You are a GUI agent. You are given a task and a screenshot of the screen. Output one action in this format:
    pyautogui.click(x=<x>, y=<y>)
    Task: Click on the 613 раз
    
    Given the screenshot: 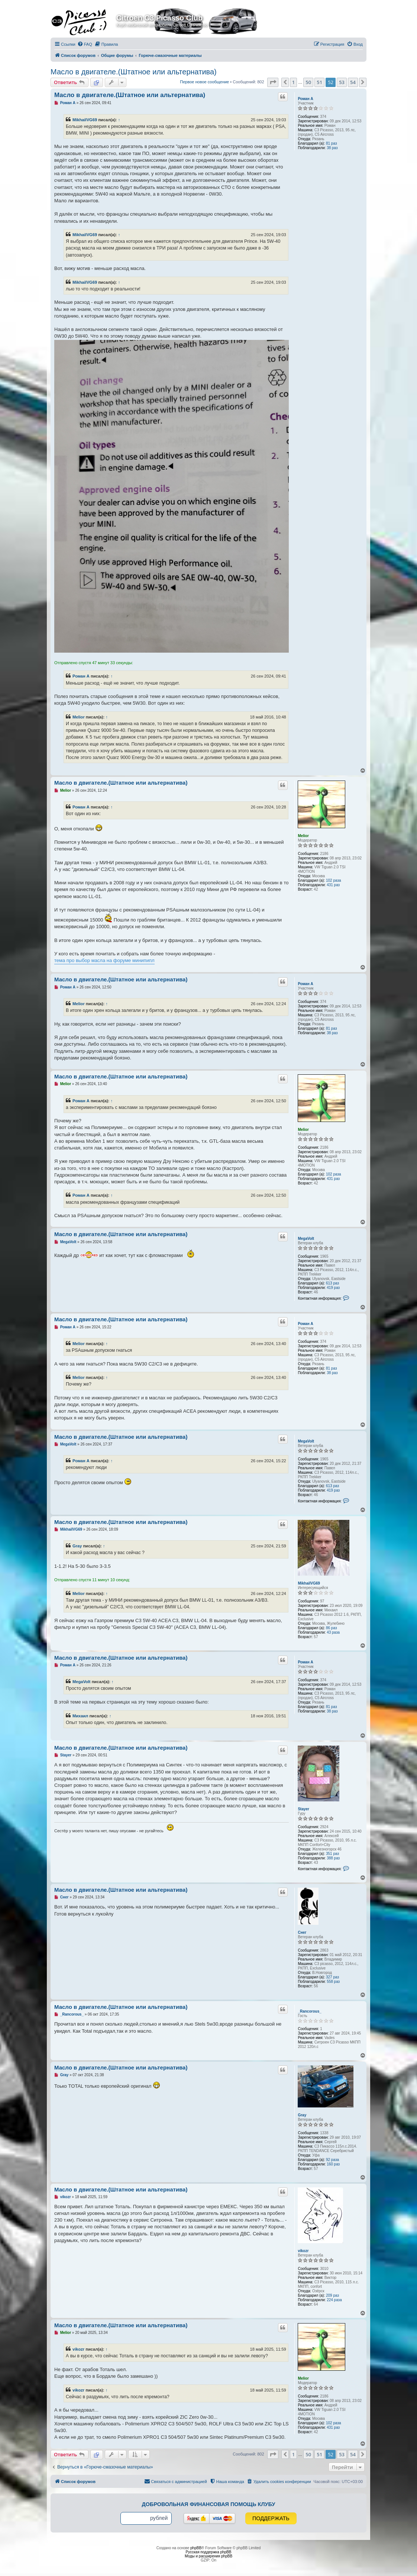 What is the action you would take?
    pyautogui.click(x=332, y=1283)
    